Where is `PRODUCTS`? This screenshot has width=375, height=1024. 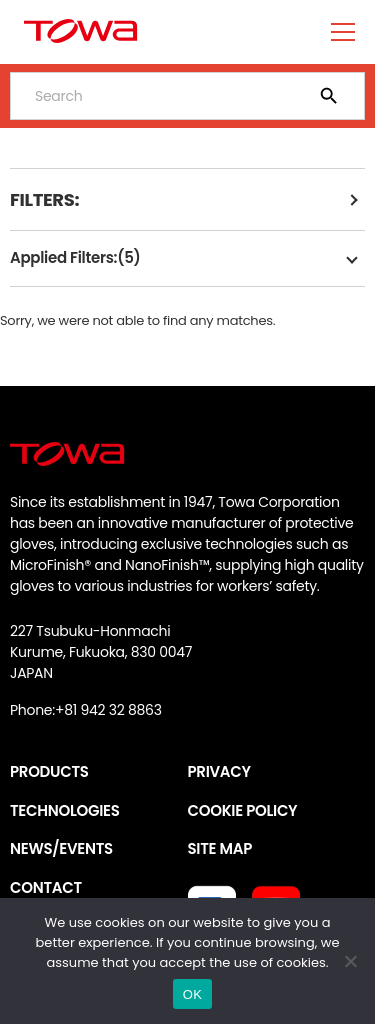
PRODUCTS is located at coordinates (49, 771).